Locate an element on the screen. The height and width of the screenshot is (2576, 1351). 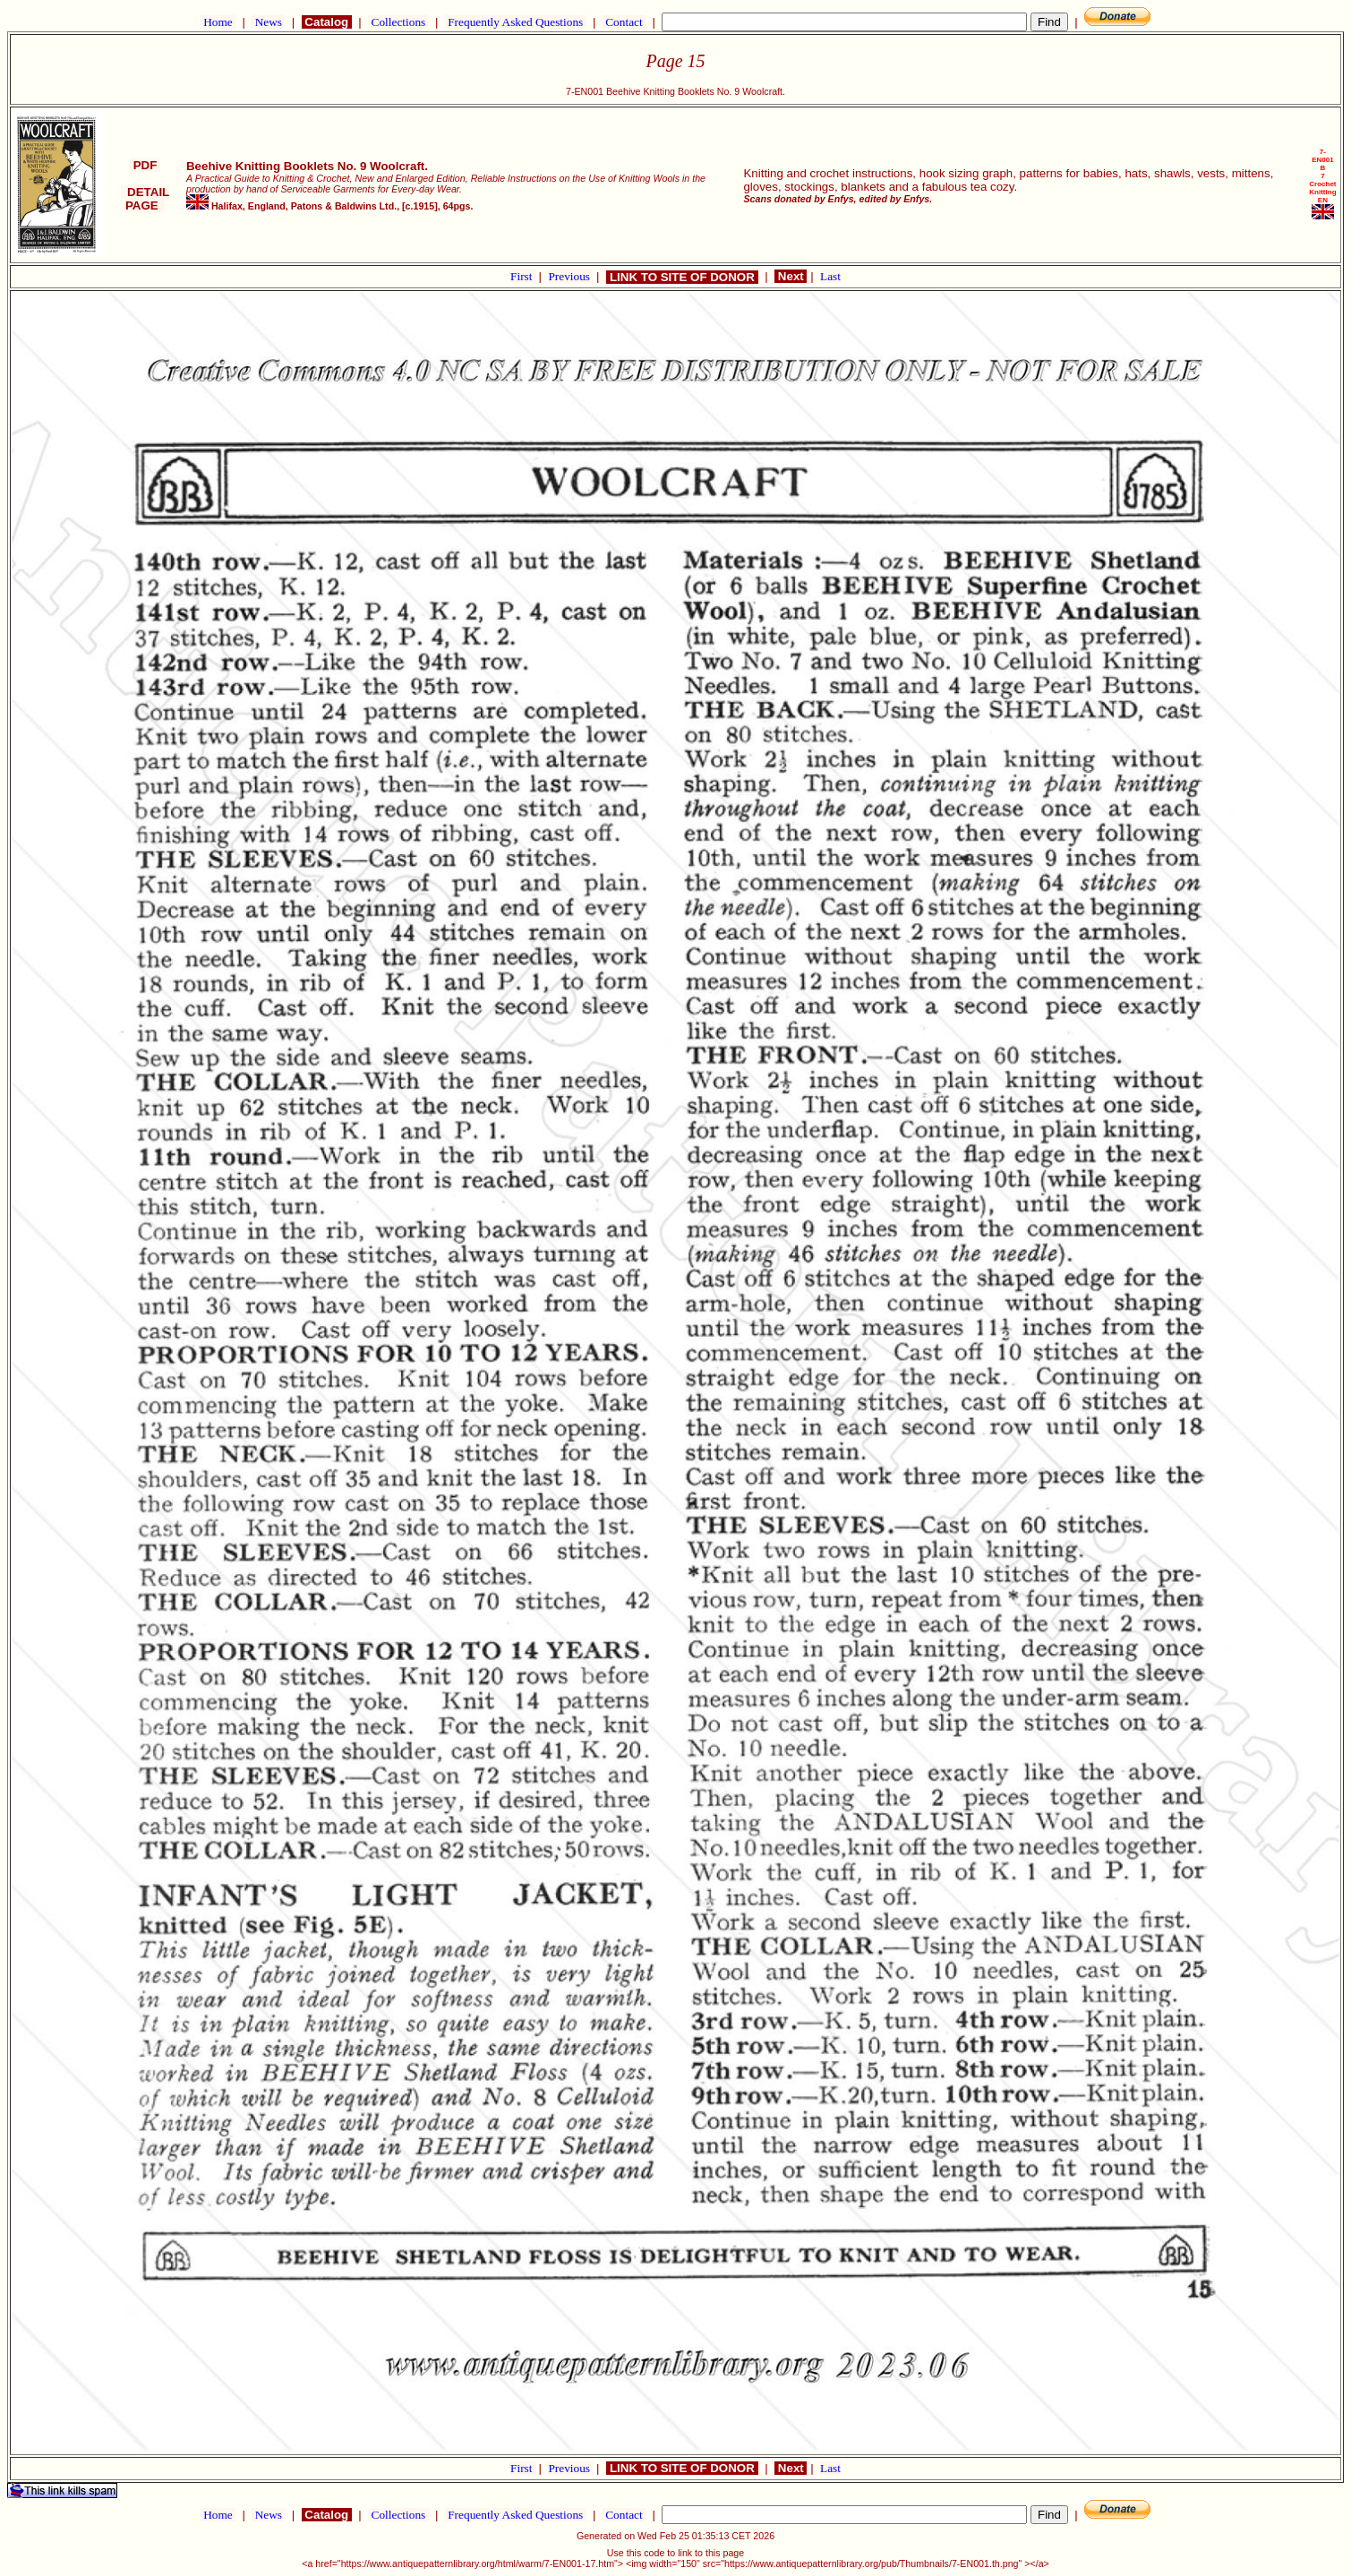
First is located at coordinates (522, 276).